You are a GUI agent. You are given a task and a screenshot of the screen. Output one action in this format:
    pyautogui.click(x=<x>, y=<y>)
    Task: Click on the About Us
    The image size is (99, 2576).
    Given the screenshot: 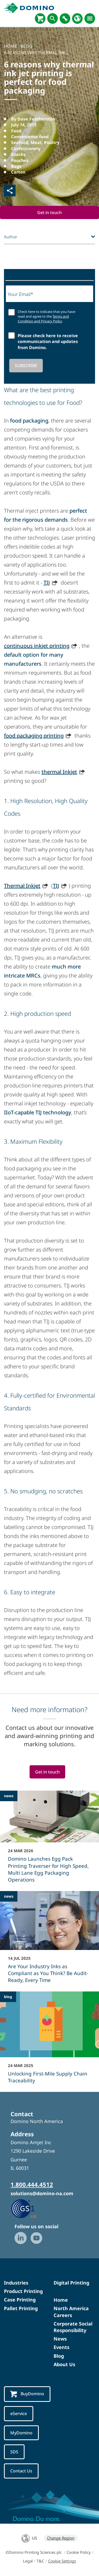 What is the action you would take?
    pyautogui.click(x=64, y=2364)
    